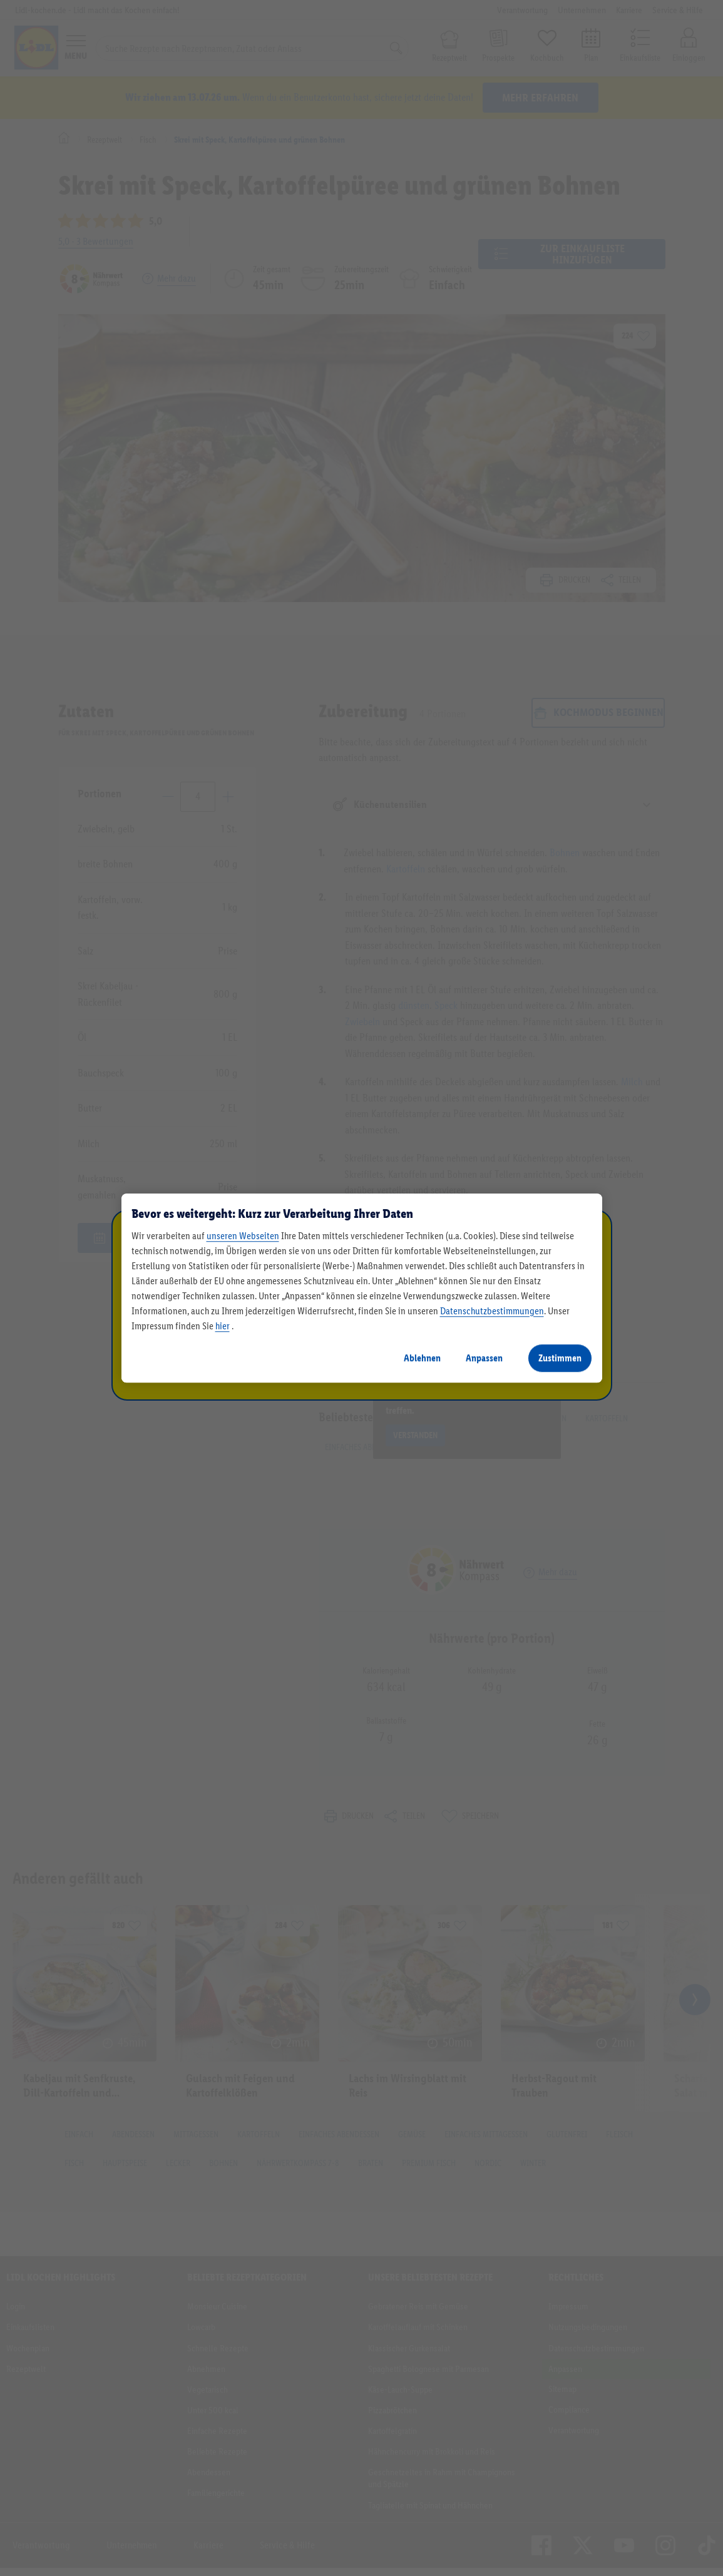 Image resolution: width=723 pixels, height=2576 pixels. I want to click on unseren Webseiten, so click(243, 1236).